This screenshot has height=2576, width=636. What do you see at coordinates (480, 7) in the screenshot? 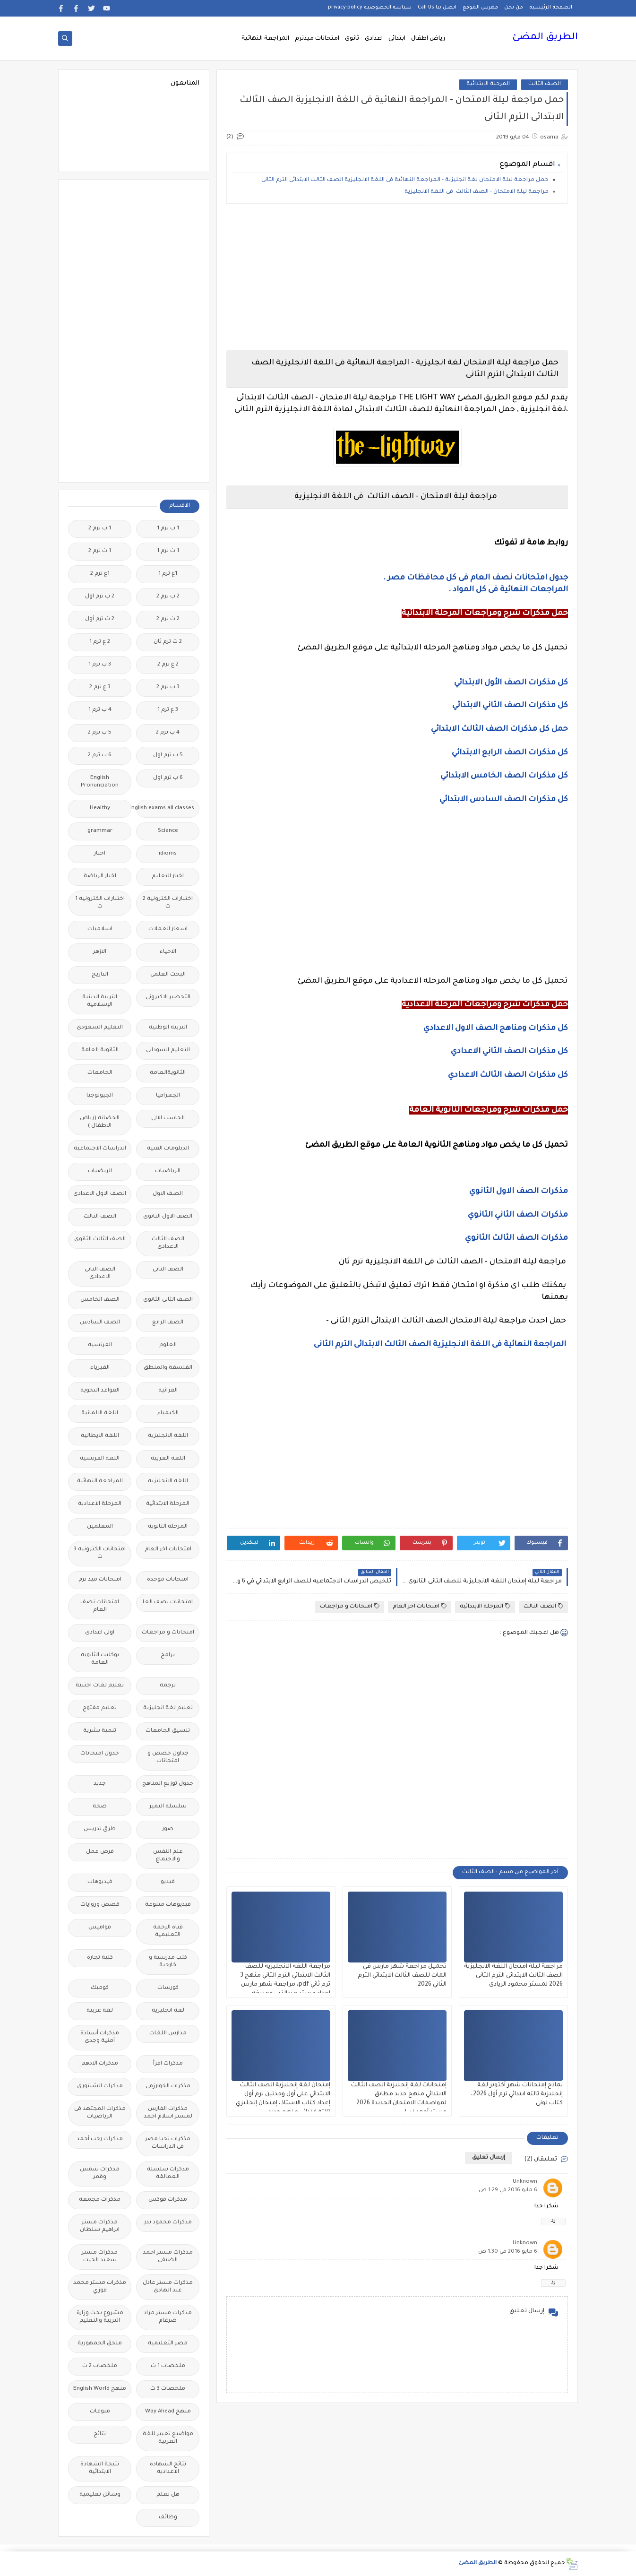
I see `فهرس الموقع` at bounding box center [480, 7].